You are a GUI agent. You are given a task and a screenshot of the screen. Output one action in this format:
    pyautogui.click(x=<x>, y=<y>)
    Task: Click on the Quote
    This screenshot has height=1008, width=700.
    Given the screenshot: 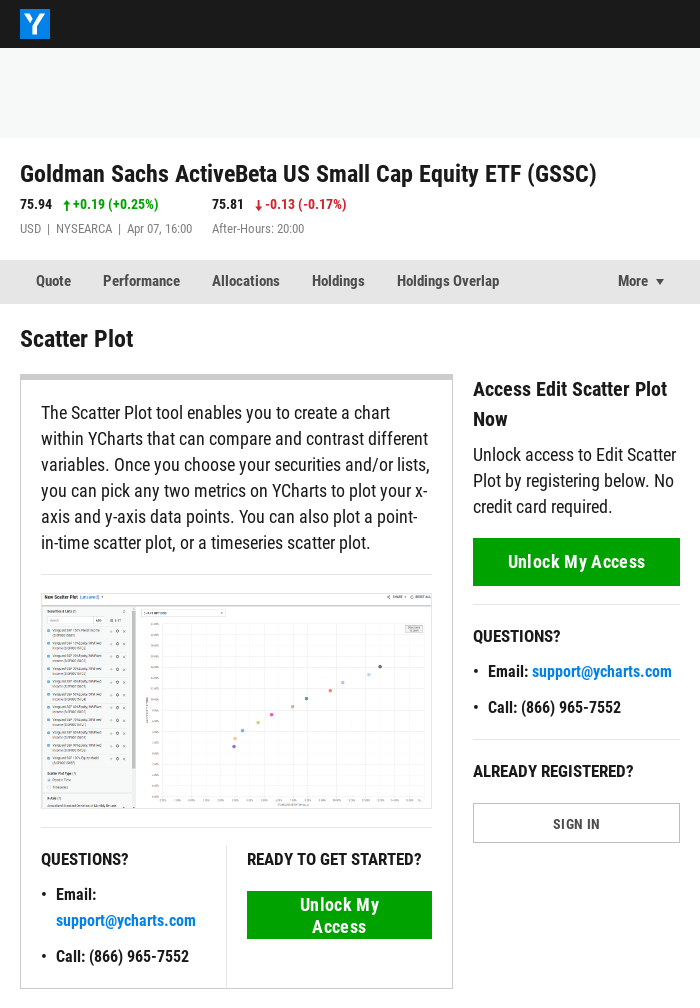 What is the action you would take?
    pyautogui.click(x=53, y=281)
    